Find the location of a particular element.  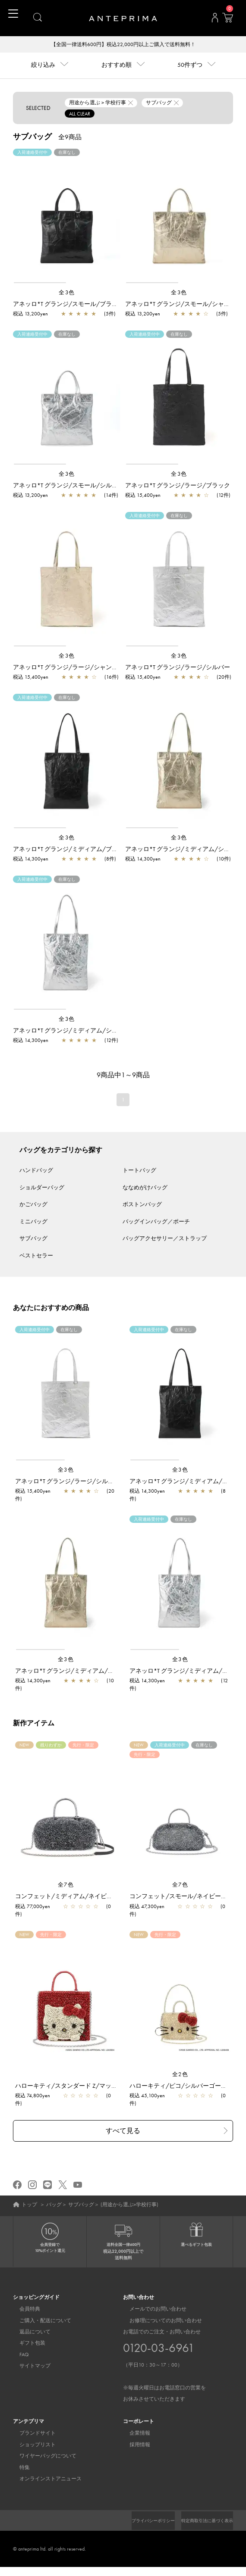

[region] is located at coordinates (67, 217).